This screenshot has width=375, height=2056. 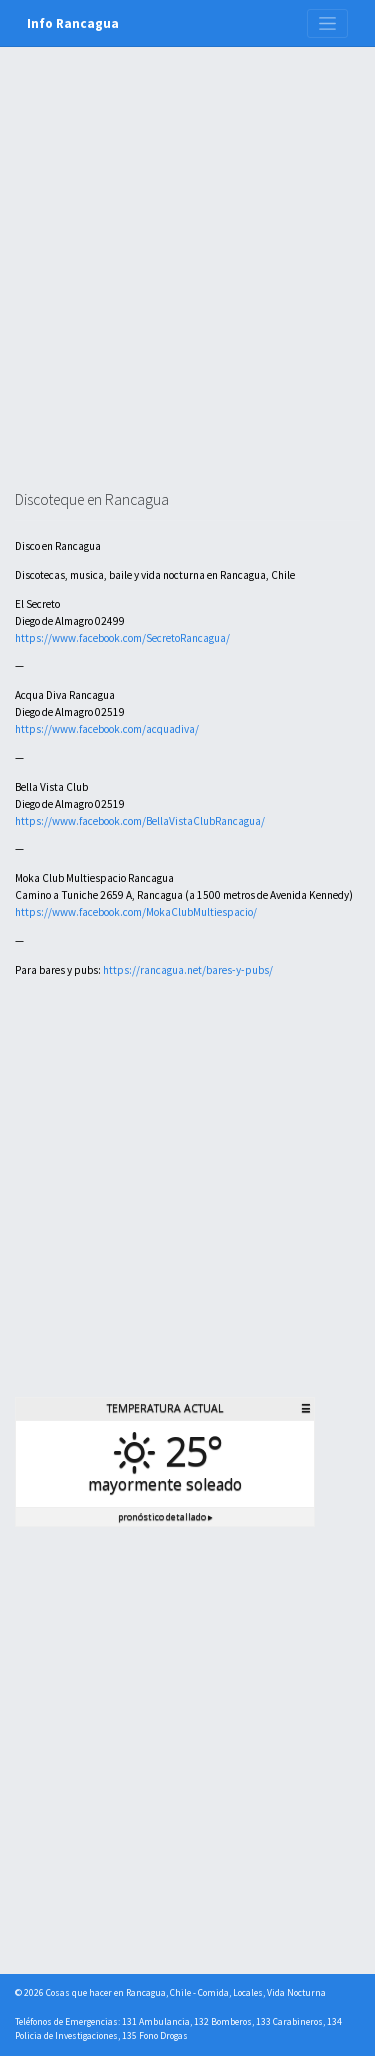 I want to click on [Toggle navigation], so click(x=327, y=23).